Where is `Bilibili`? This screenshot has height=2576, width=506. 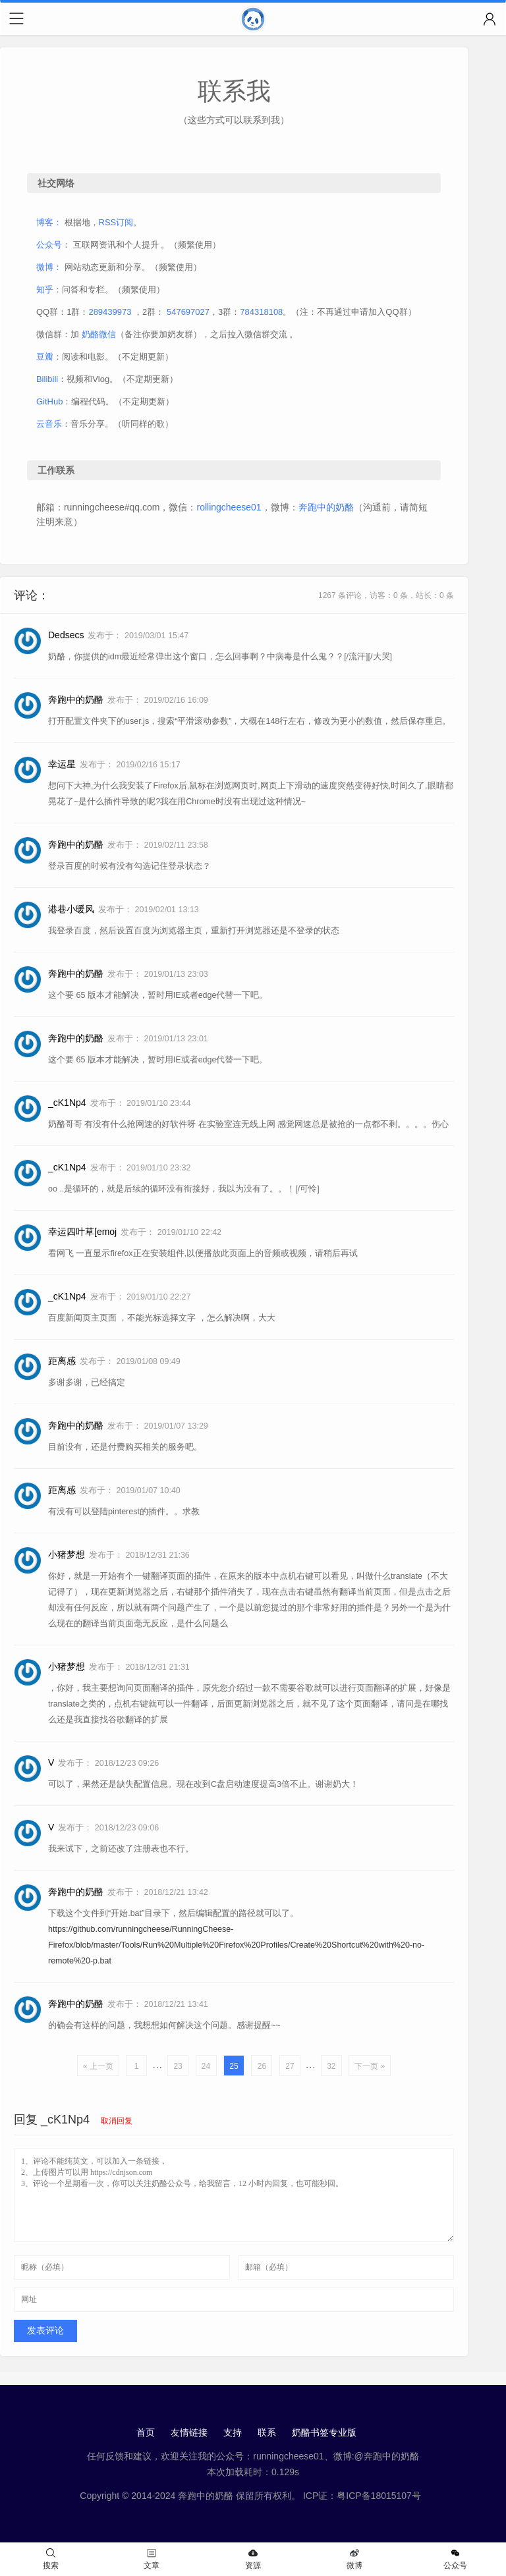 Bilibili is located at coordinates (47, 379).